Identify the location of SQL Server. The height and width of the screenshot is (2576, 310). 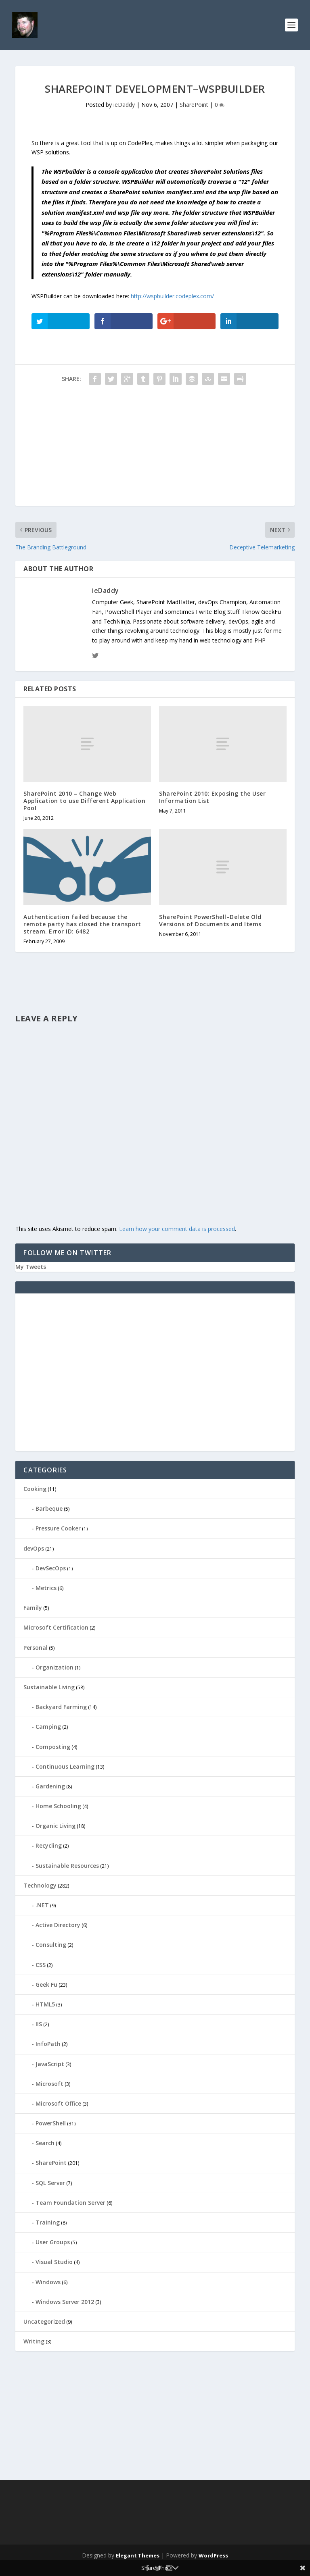
(50, 2183).